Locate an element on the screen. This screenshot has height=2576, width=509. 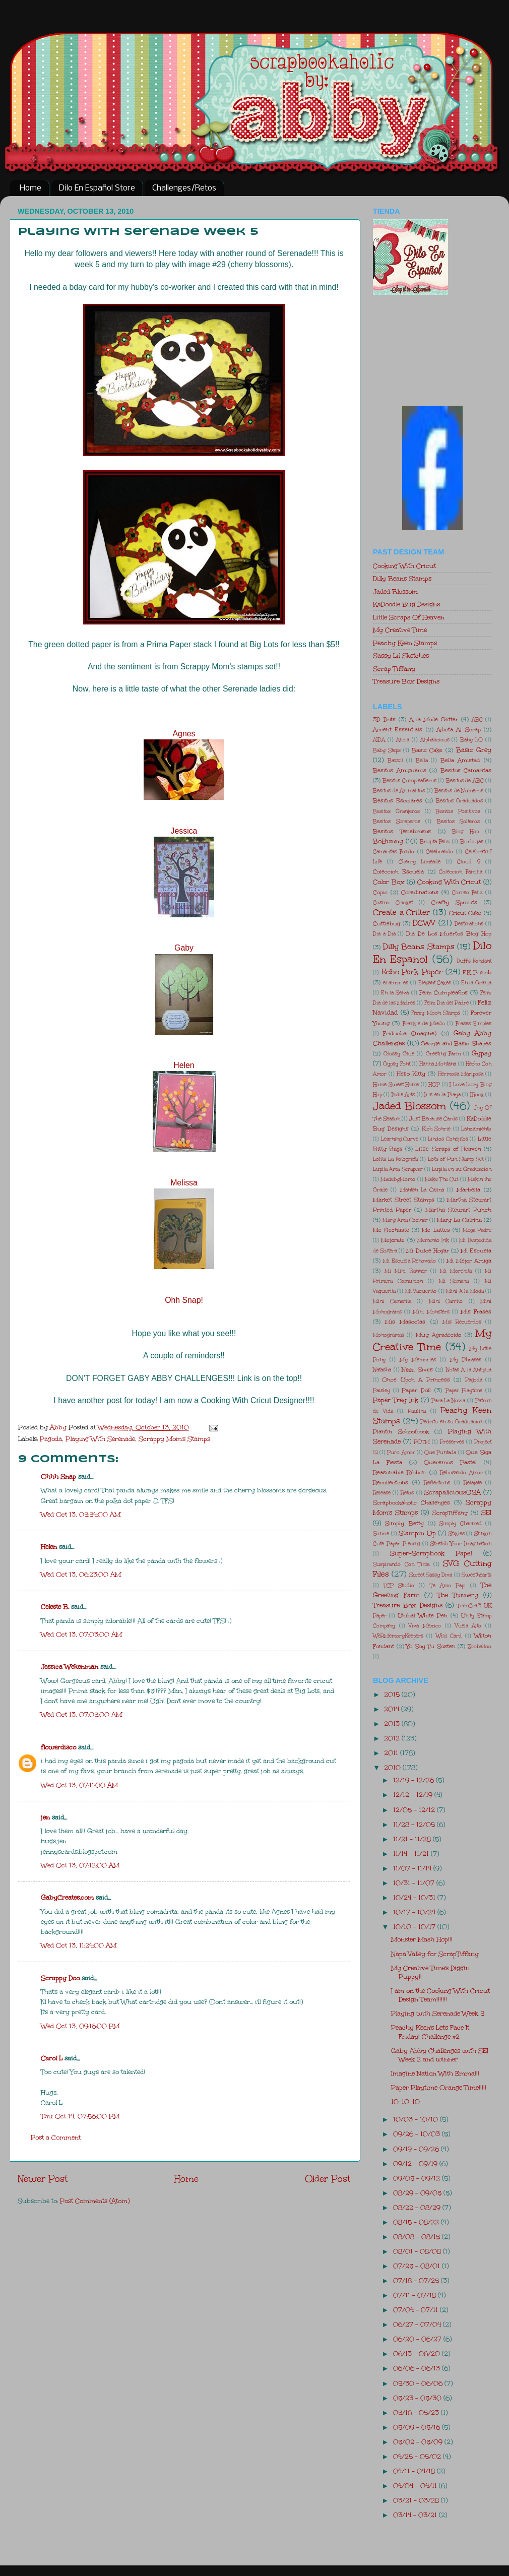
Newer Post is located at coordinates (43, 2179).